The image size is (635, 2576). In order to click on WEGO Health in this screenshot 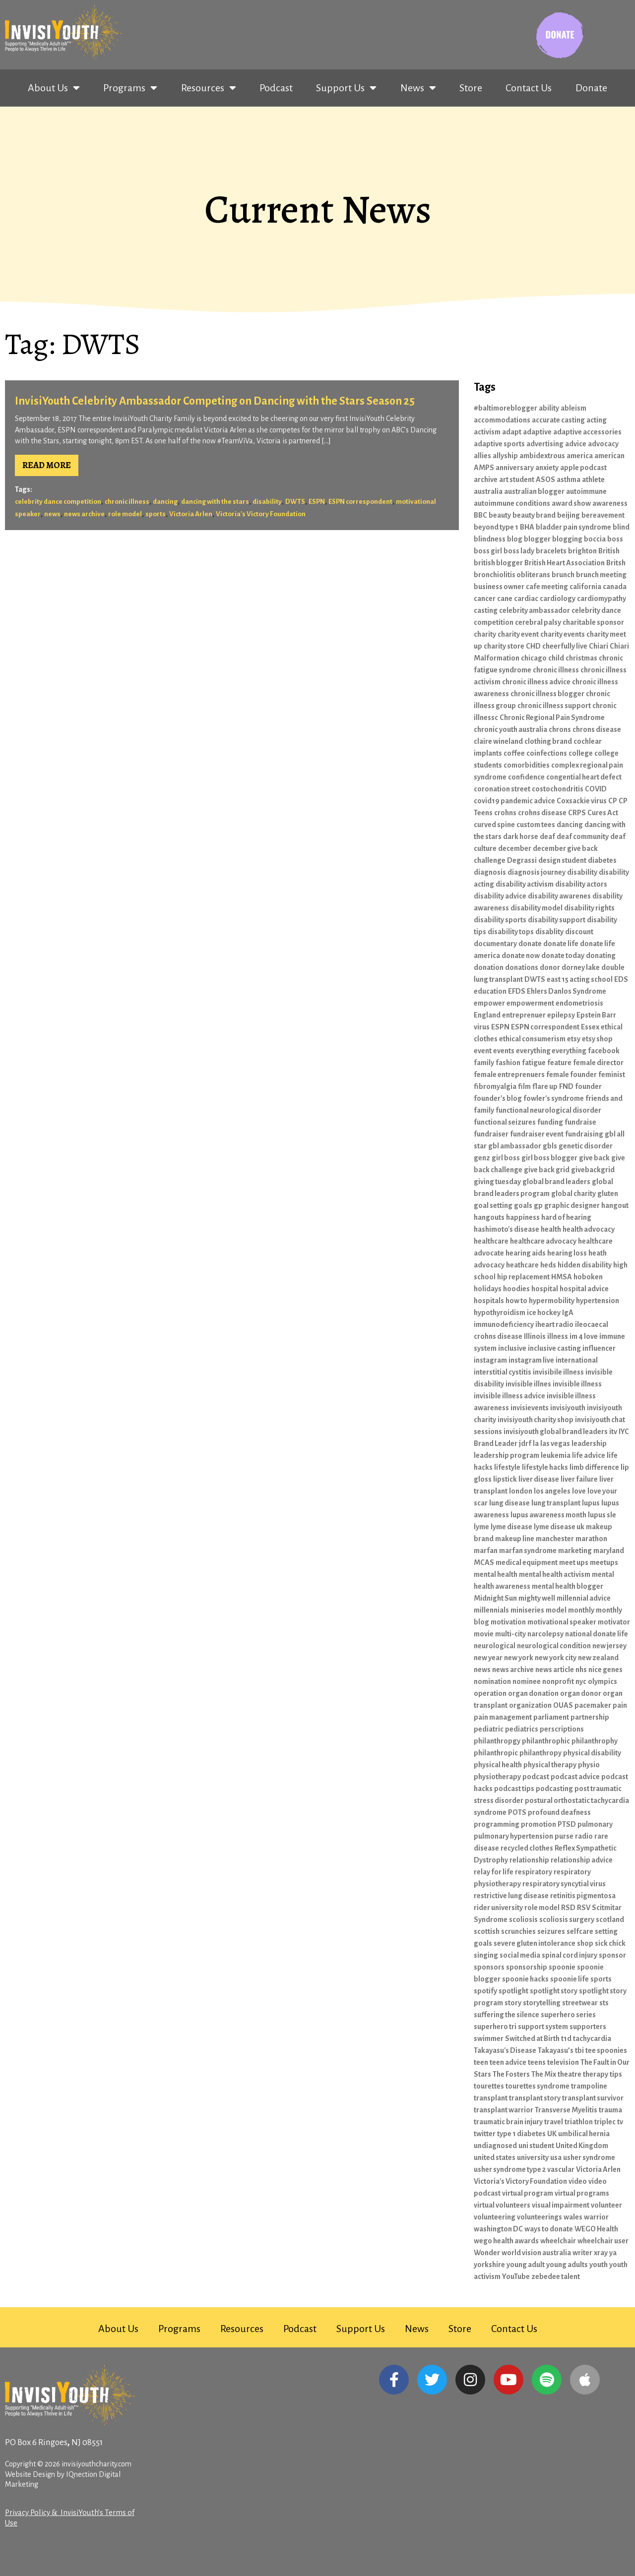, I will do `click(596, 2229)`.